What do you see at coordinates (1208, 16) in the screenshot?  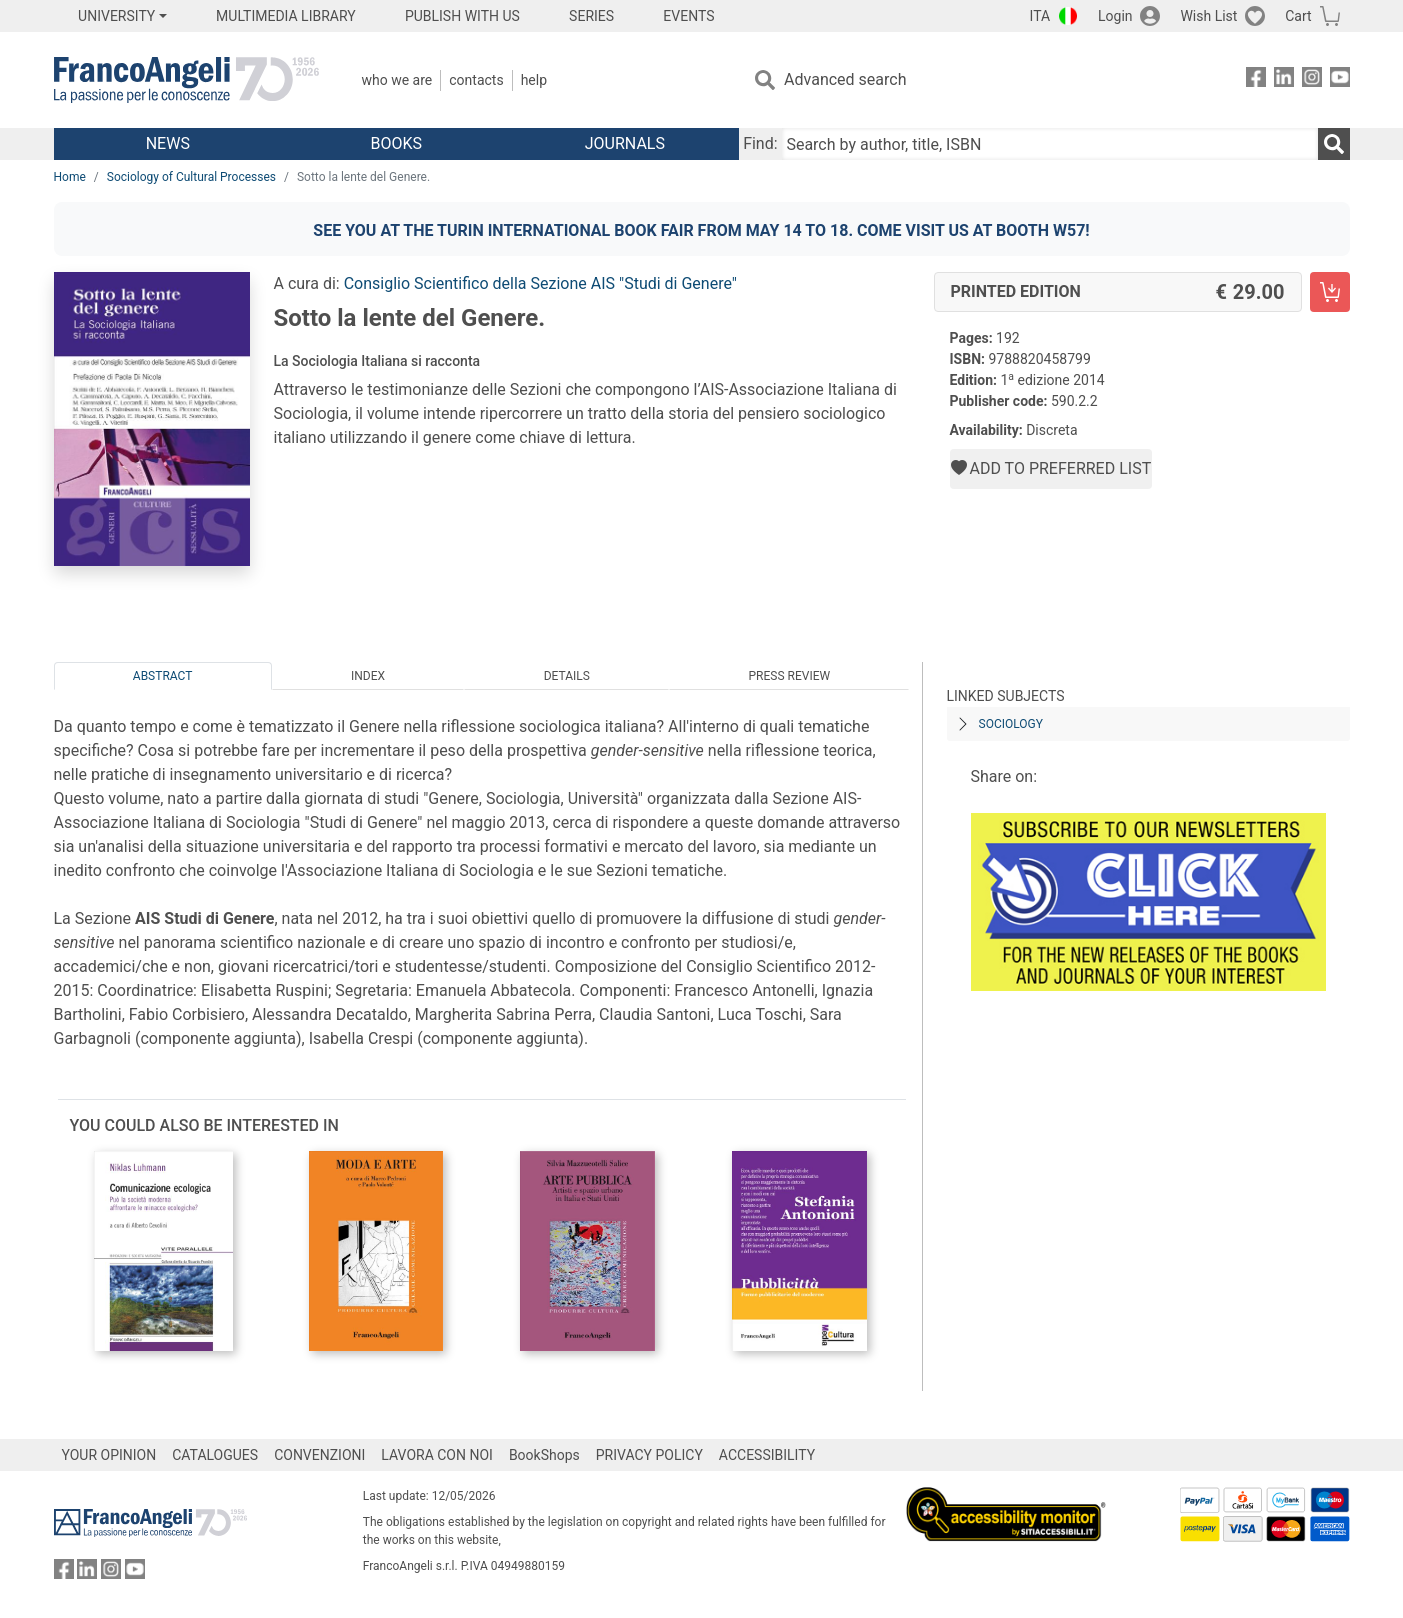 I see `Wish List` at bounding box center [1208, 16].